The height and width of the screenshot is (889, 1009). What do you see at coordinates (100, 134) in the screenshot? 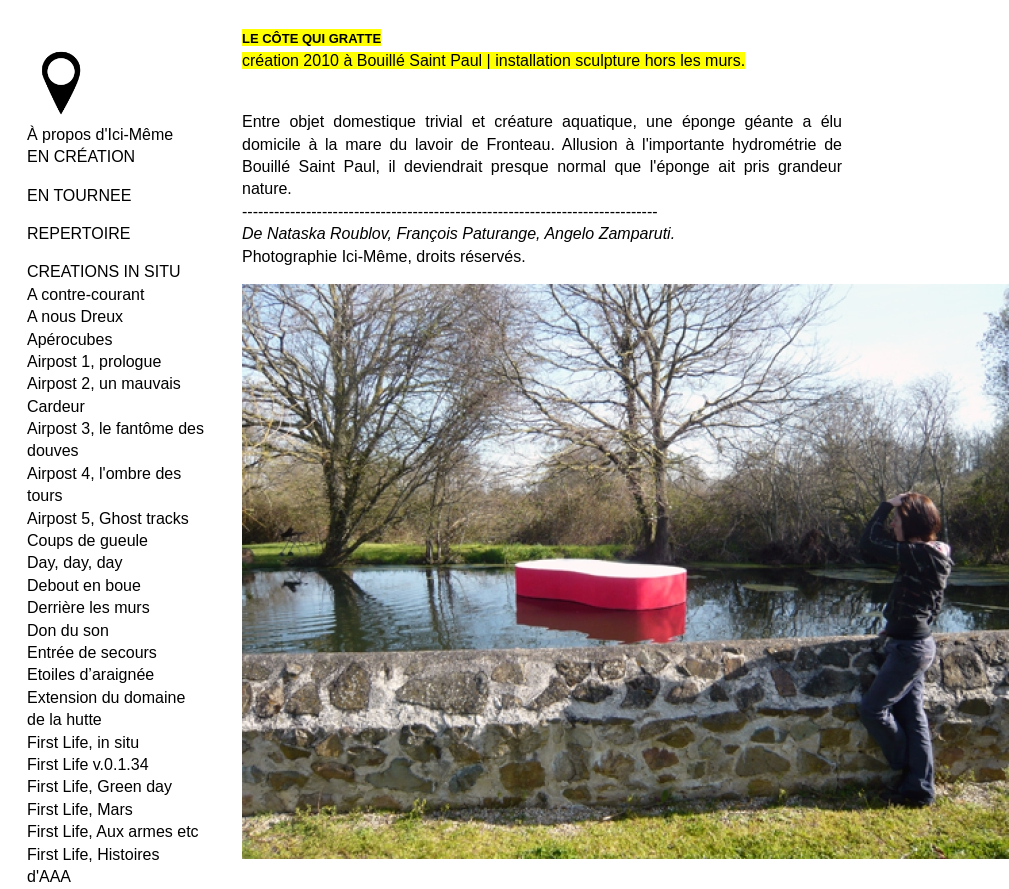
I see `À propos d'Ici-Même` at bounding box center [100, 134].